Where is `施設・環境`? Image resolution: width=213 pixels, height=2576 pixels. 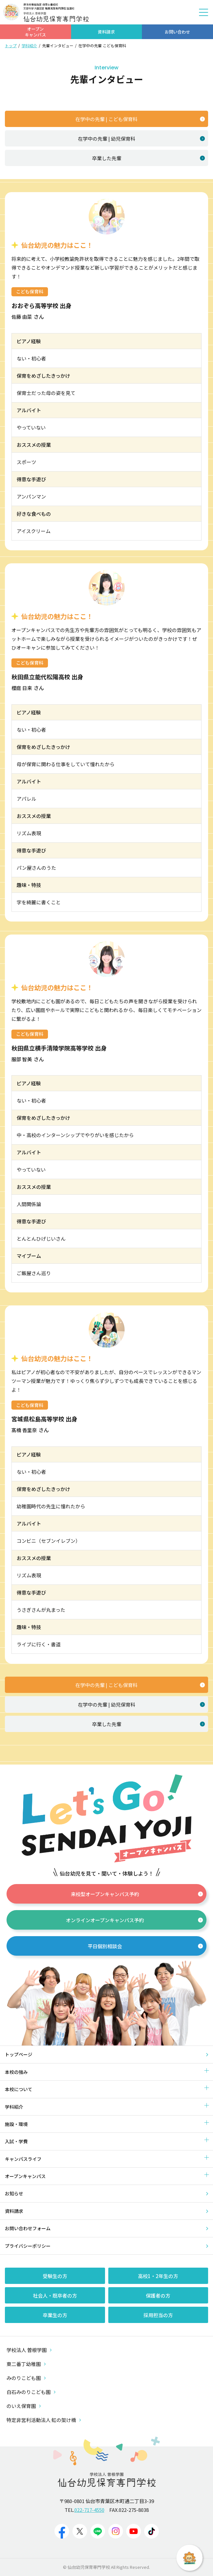
施設・環境 is located at coordinates (16, 2124).